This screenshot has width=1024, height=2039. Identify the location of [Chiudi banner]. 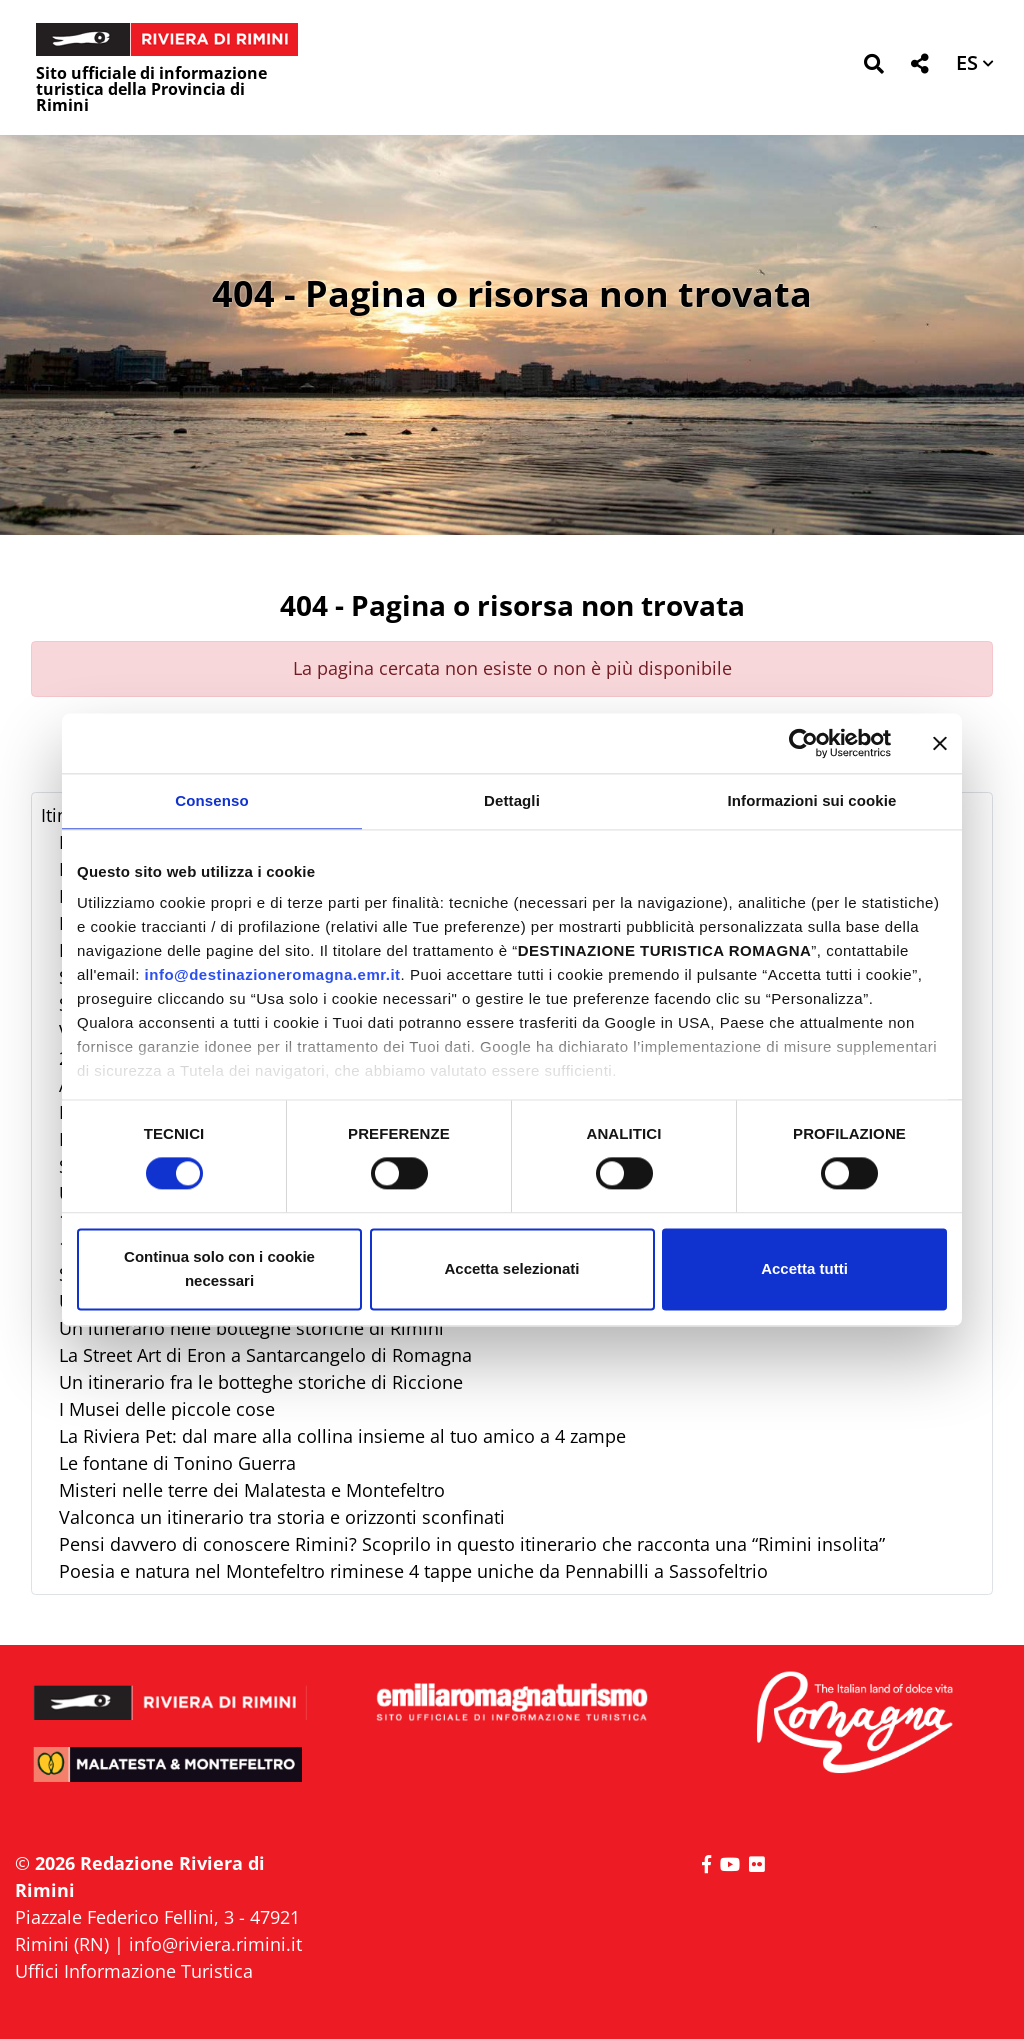
(940, 743).